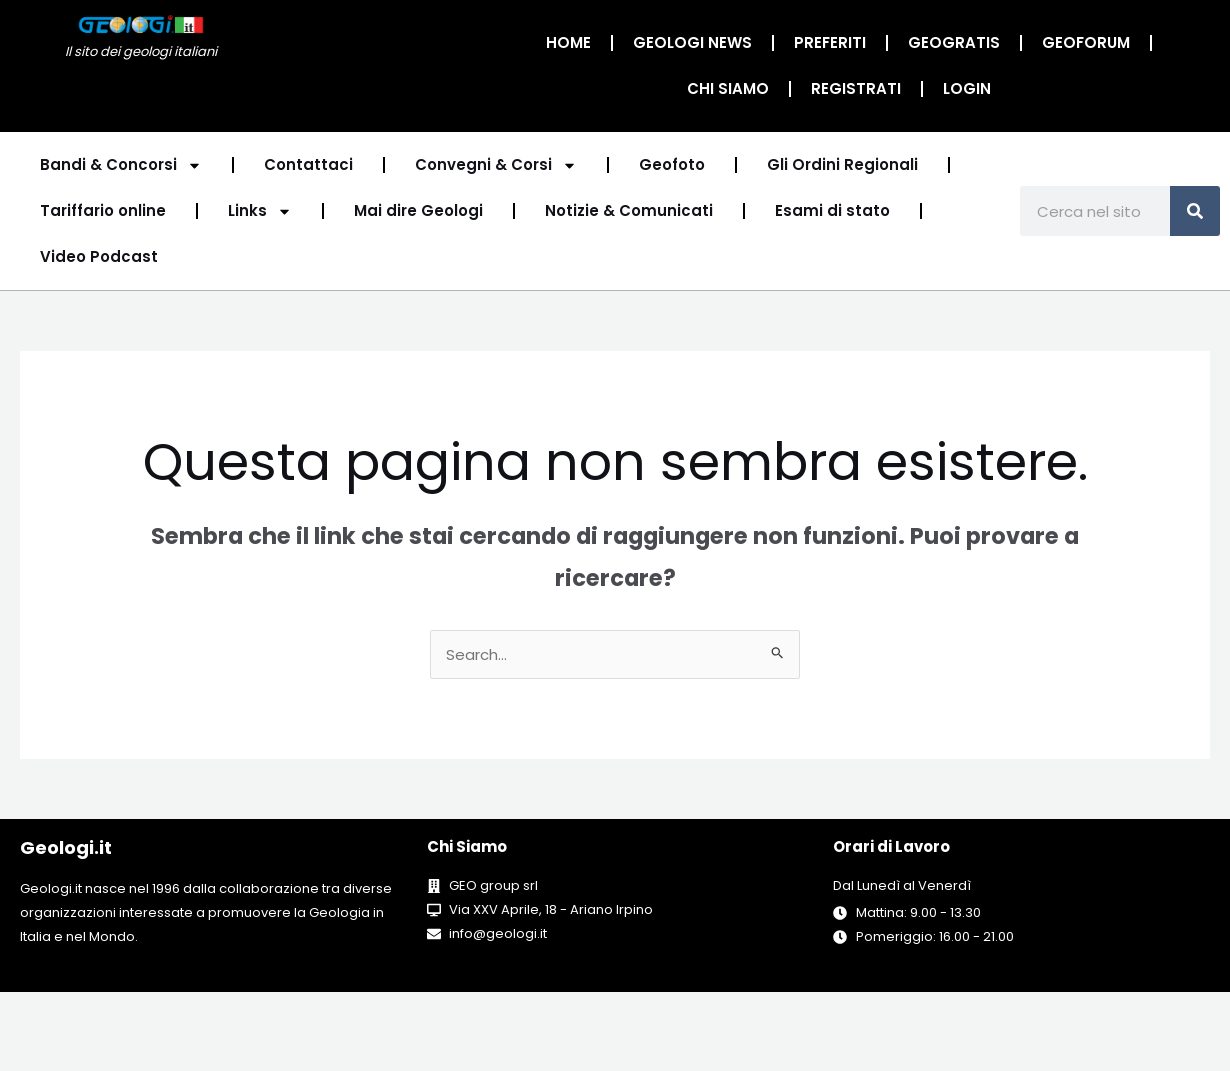  Describe the element at coordinates (66, 847) in the screenshot. I see `Geologi.it` at that location.